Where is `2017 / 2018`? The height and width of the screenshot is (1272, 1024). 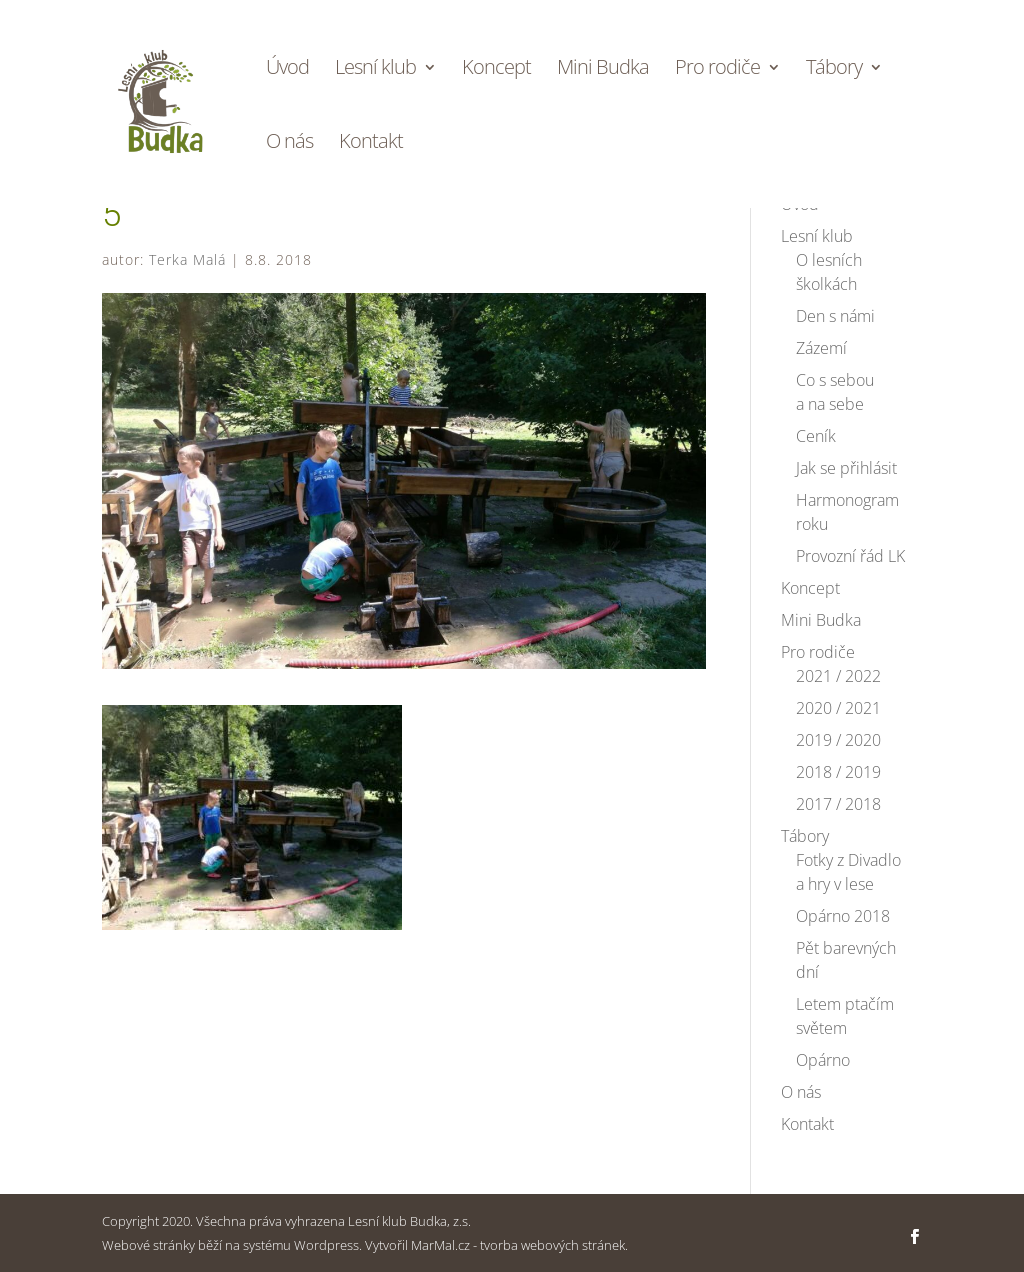
2017 / 2018 is located at coordinates (838, 804).